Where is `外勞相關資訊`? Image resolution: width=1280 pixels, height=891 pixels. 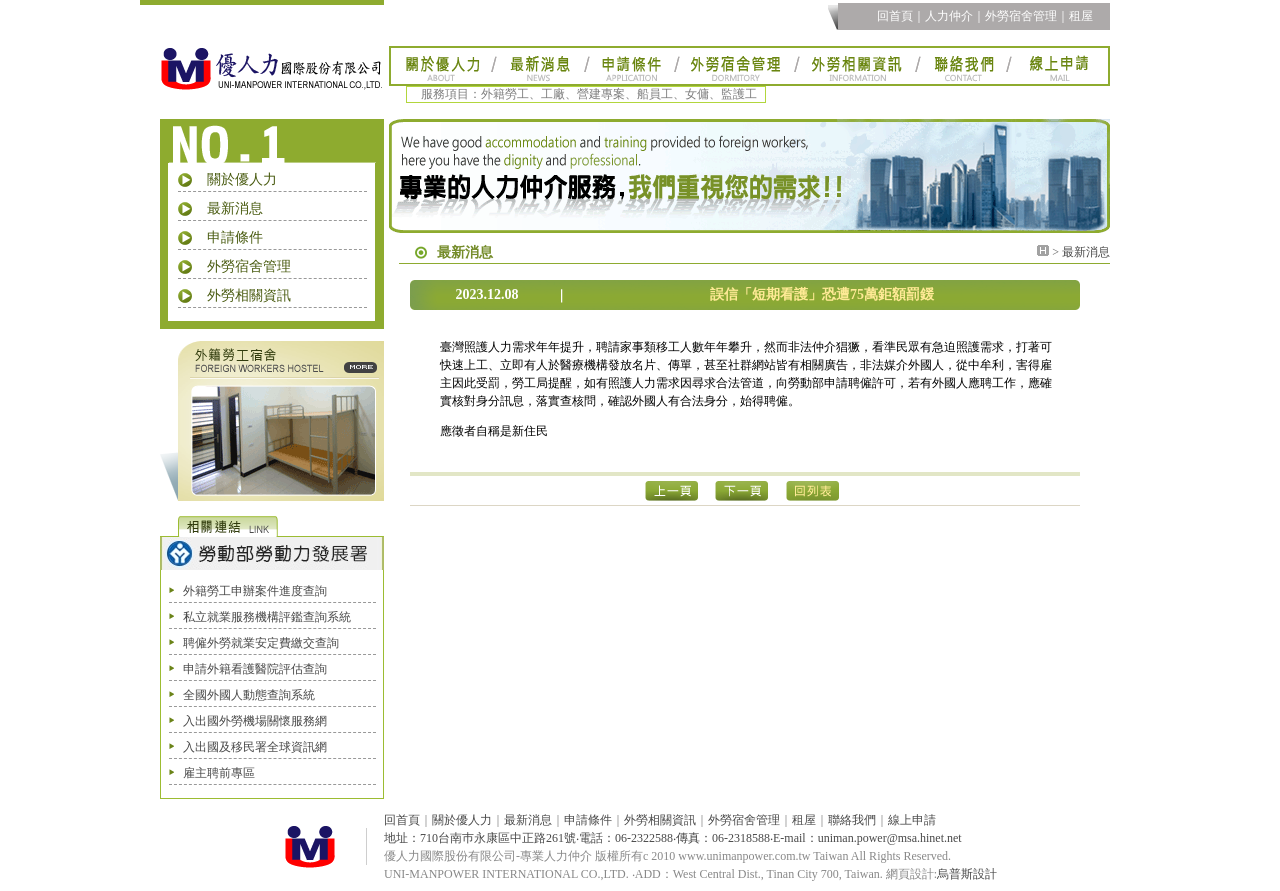
外勞相關資訊 is located at coordinates (249, 295).